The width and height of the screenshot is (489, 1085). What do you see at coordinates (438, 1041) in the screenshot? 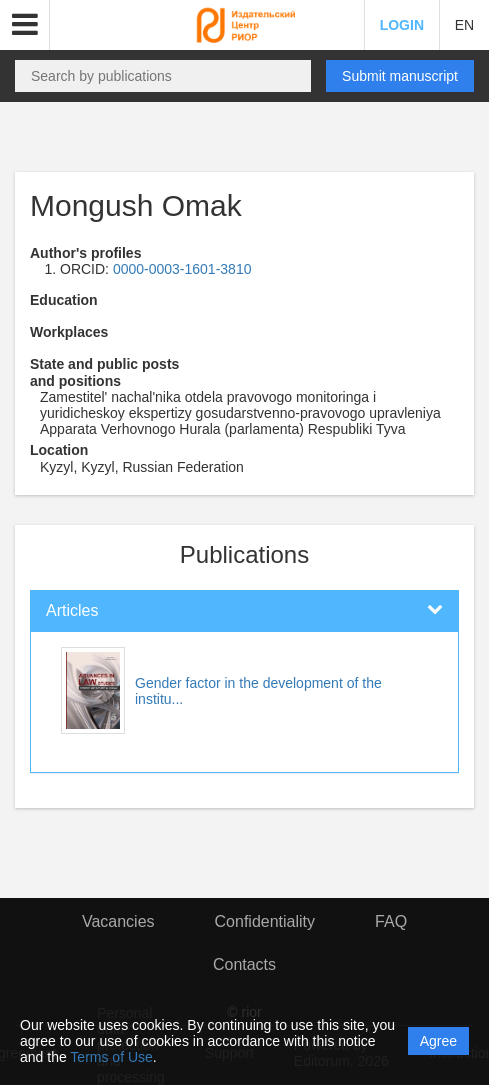
I see `Agree` at bounding box center [438, 1041].